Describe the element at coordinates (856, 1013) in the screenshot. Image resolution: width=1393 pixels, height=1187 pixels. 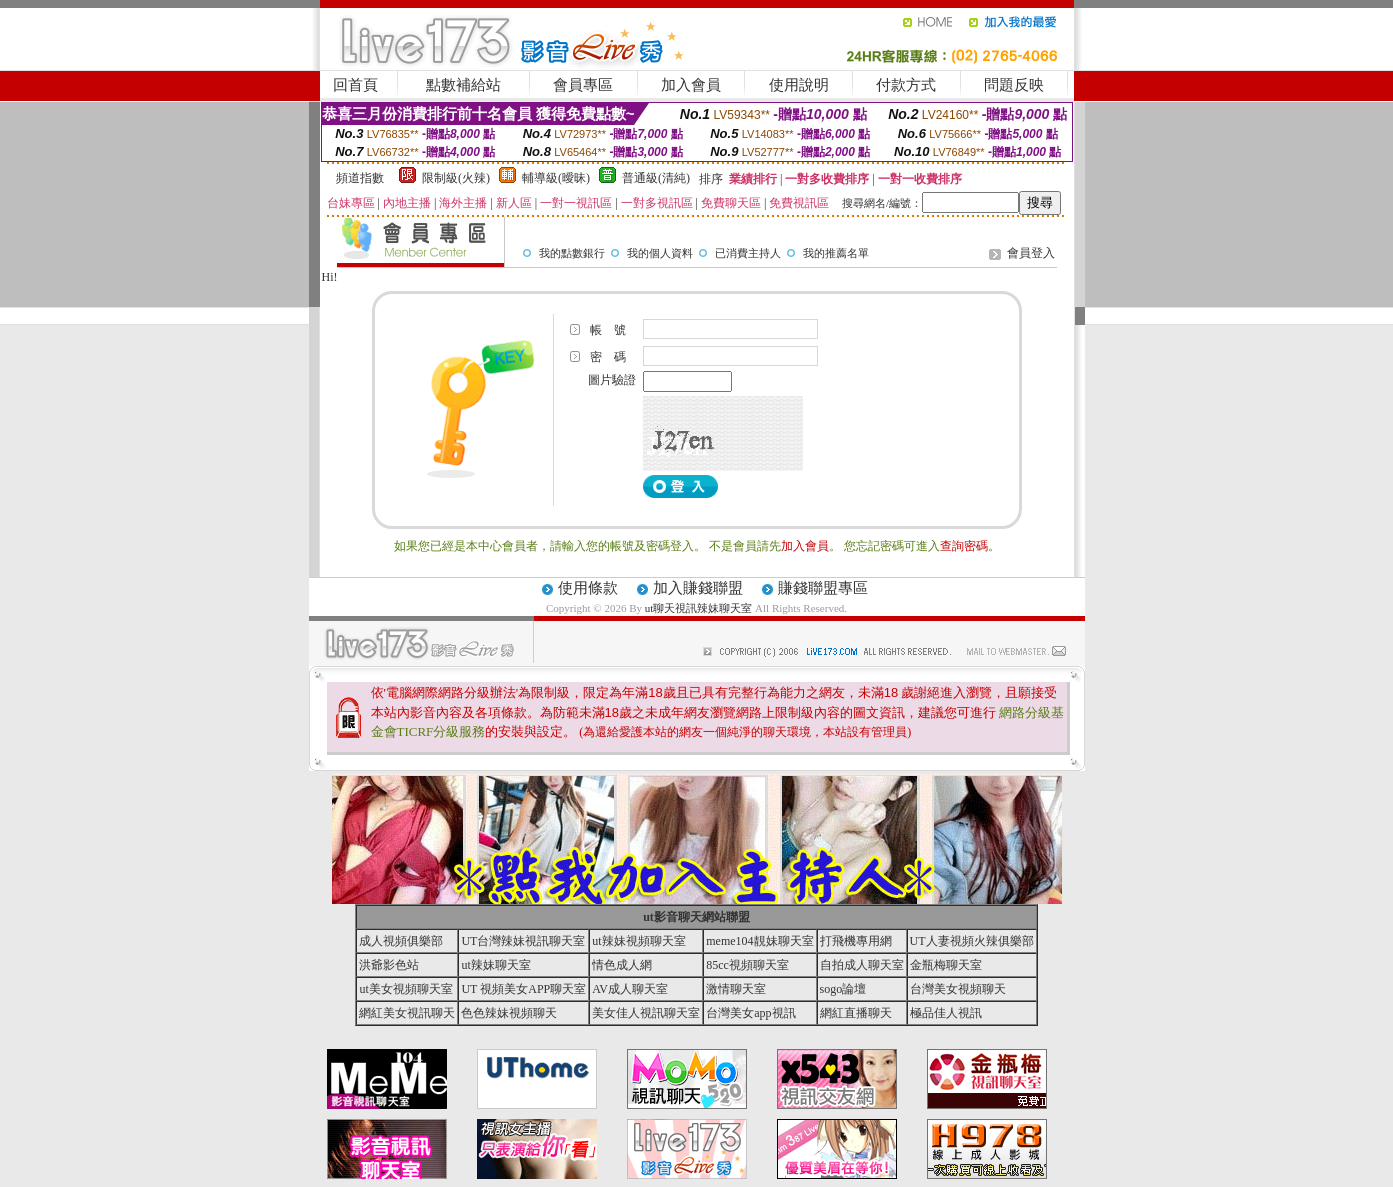
I see `網紅直播聊天` at that location.